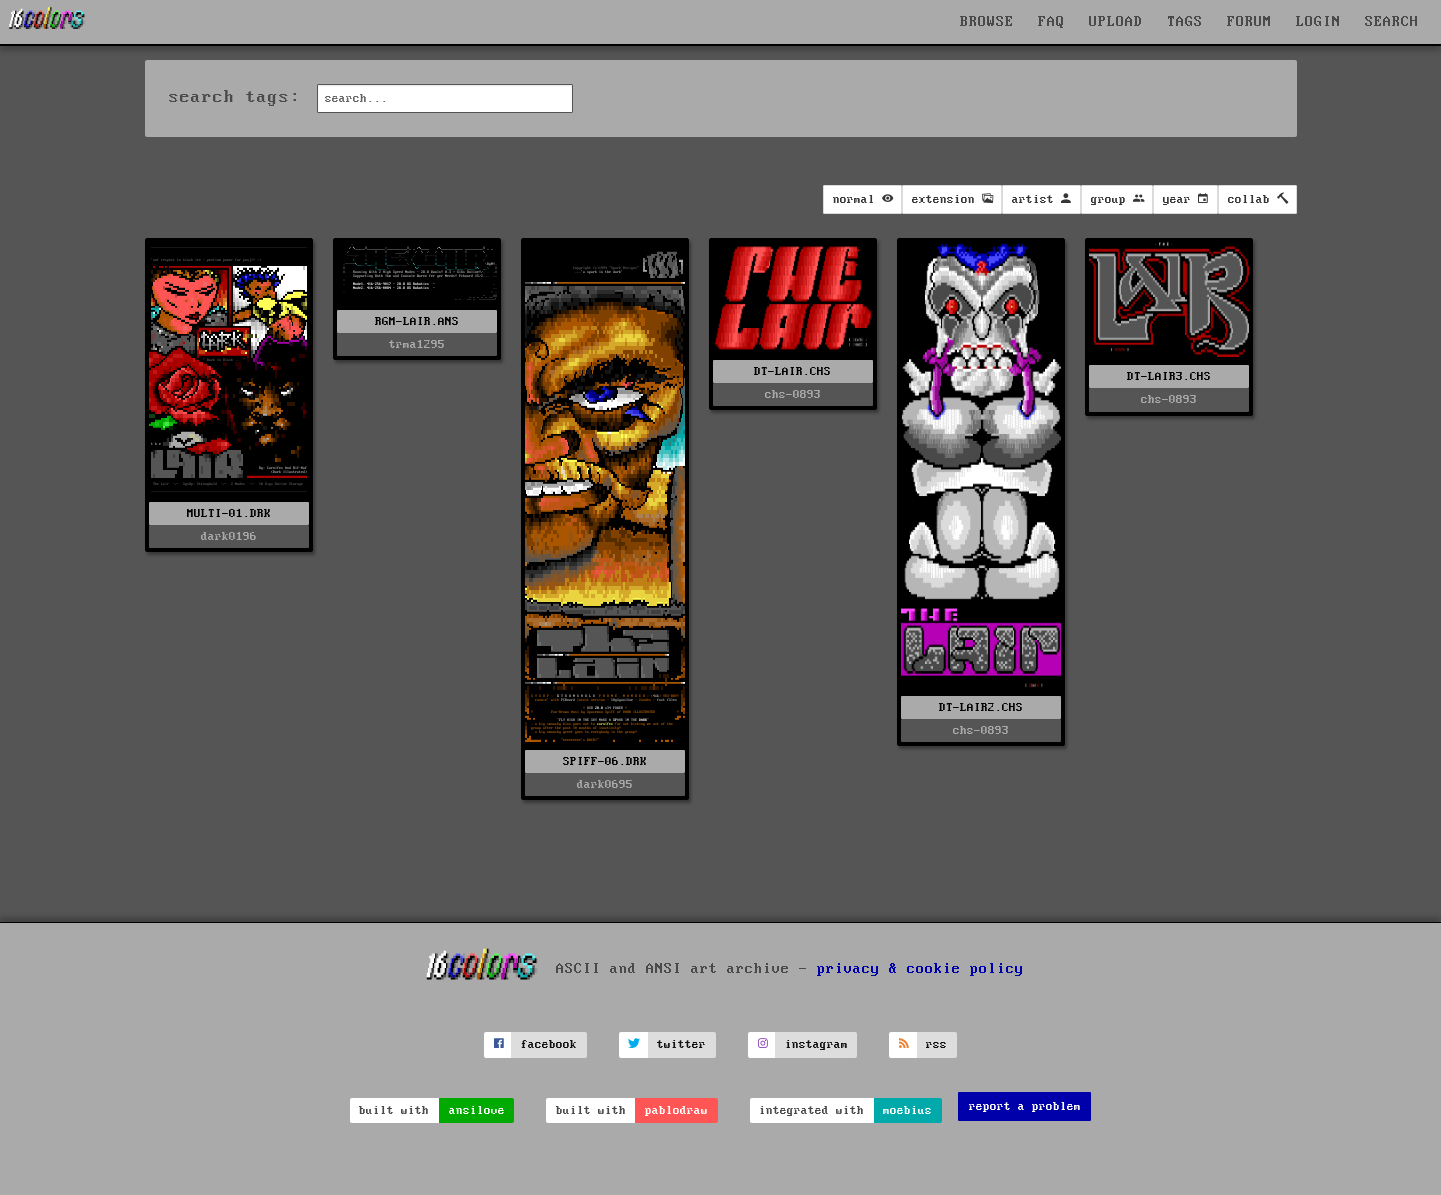 This screenshot has height=1195, width=1441. What do you see at coordinates (417, 321) in the screenshot?
I see `RGM-LAIR.ANS` at bounding box center [417, 321].